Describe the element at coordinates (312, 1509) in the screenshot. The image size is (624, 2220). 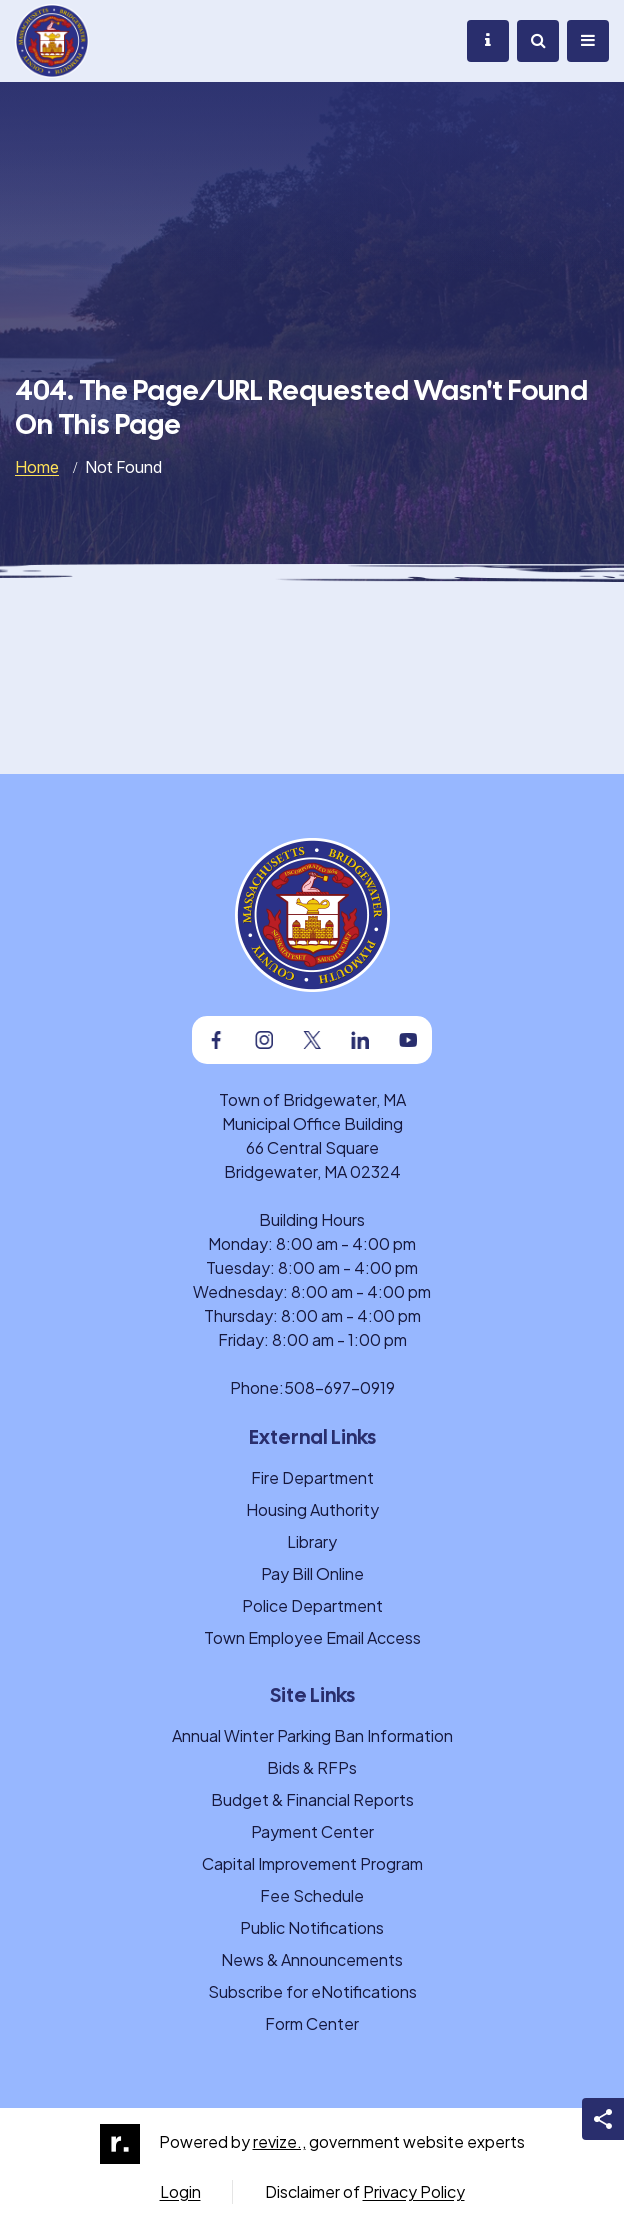
I see `Housing Authority` at that location.